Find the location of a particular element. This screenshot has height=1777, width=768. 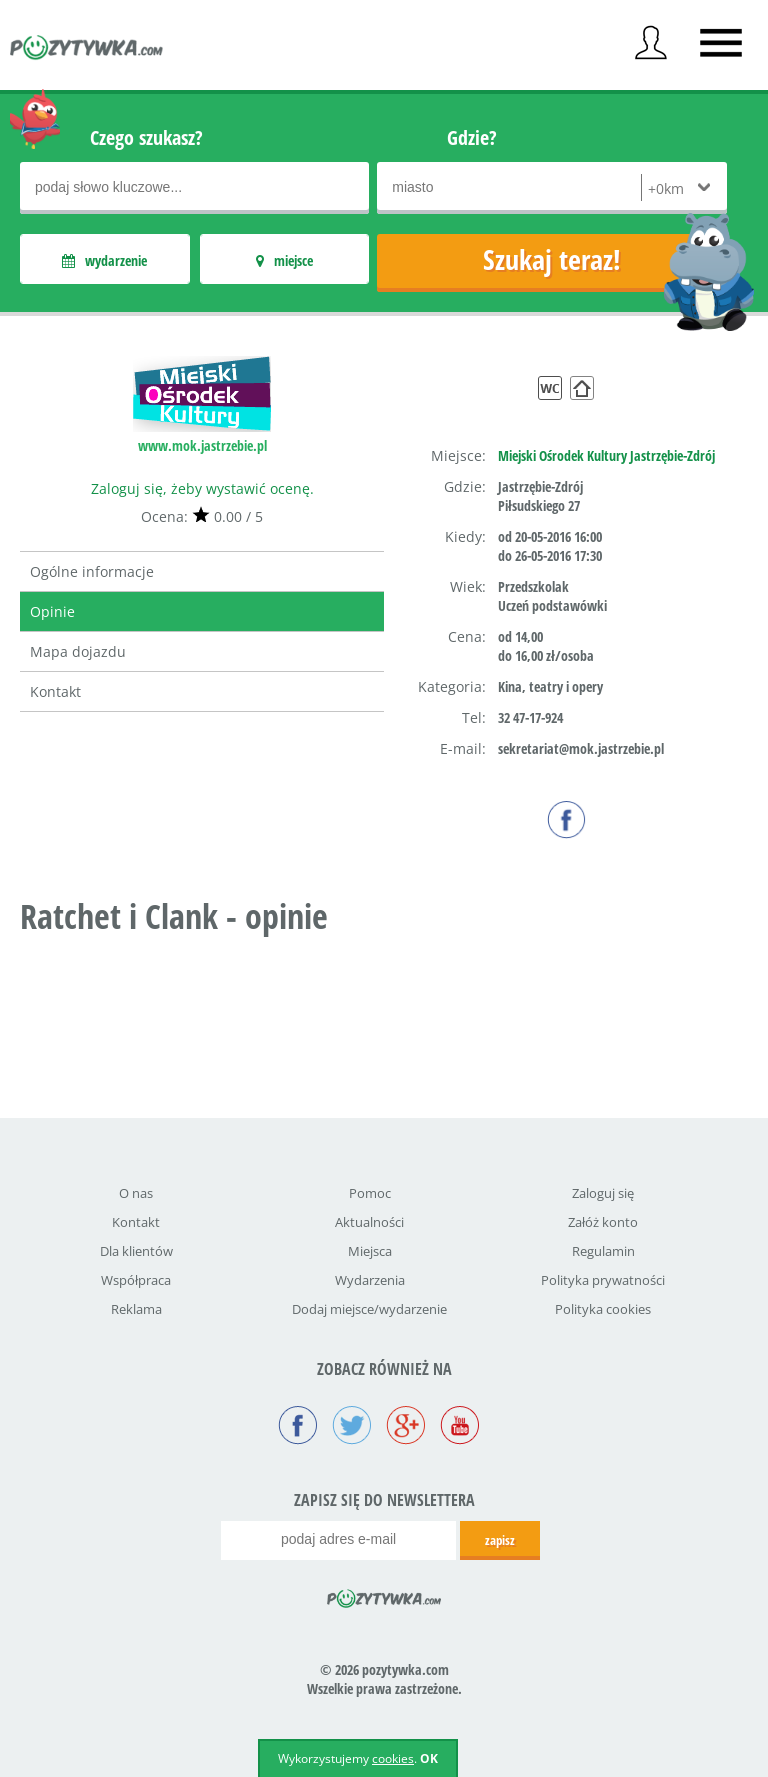

Współpraca is located at coordinates (136, 1280).